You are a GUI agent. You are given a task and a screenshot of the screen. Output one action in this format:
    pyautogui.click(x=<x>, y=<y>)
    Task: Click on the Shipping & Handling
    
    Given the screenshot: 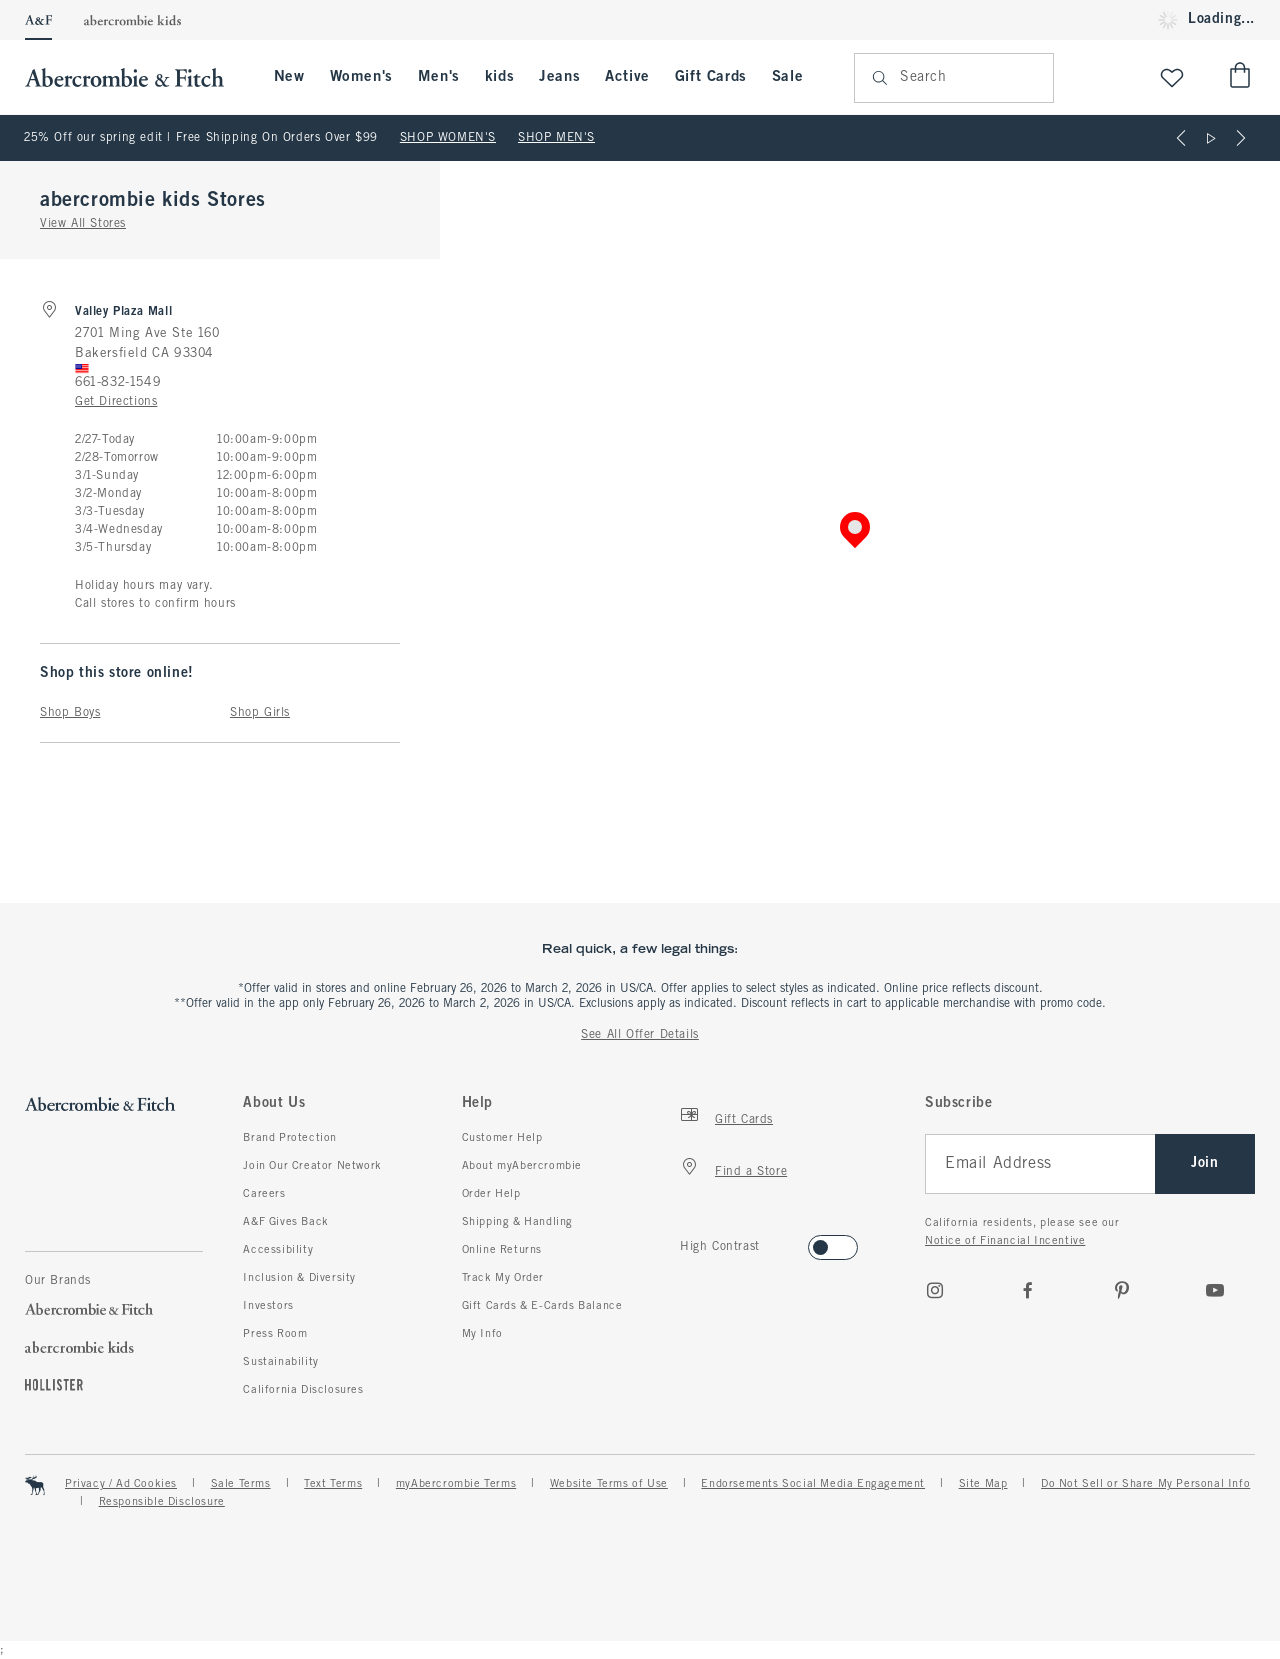 What is the action you would take?
    pyautogui.click(x=517, y=1222)
    